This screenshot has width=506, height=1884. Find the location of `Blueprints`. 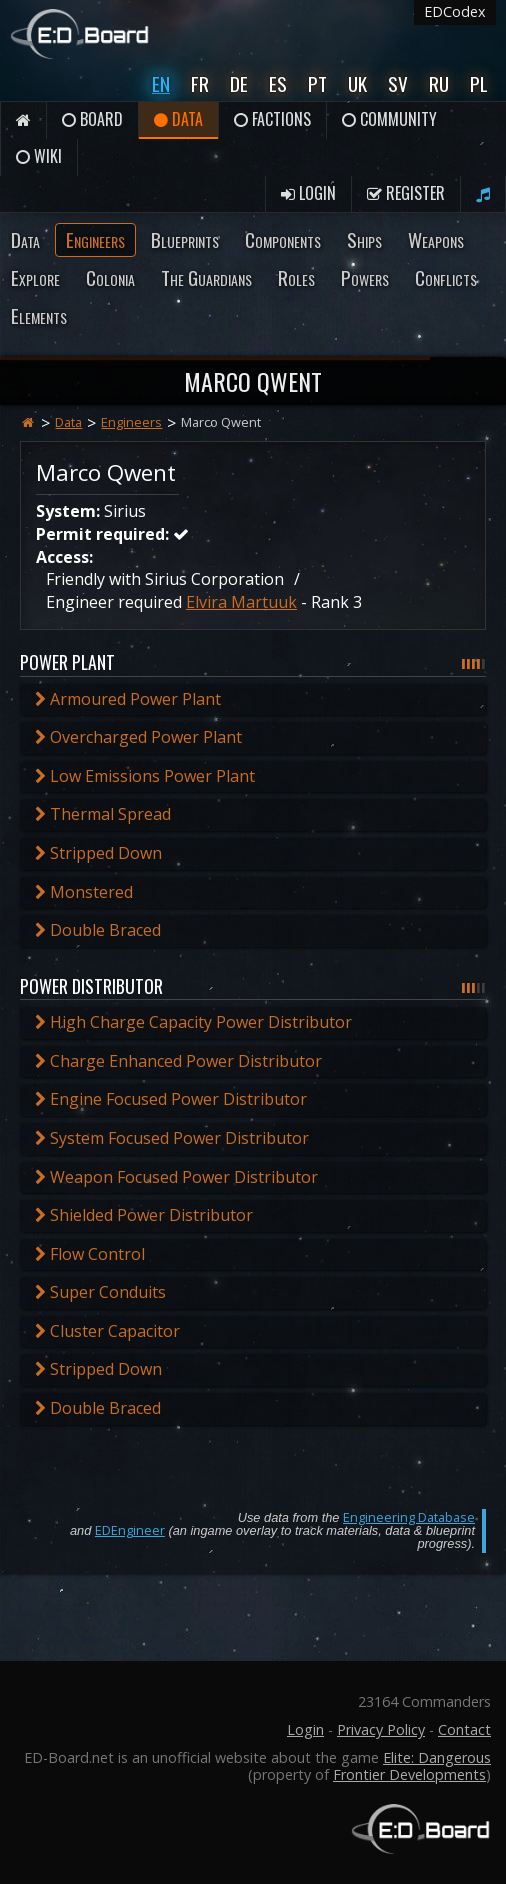

Blueprints is located at coordinates (185, 239).